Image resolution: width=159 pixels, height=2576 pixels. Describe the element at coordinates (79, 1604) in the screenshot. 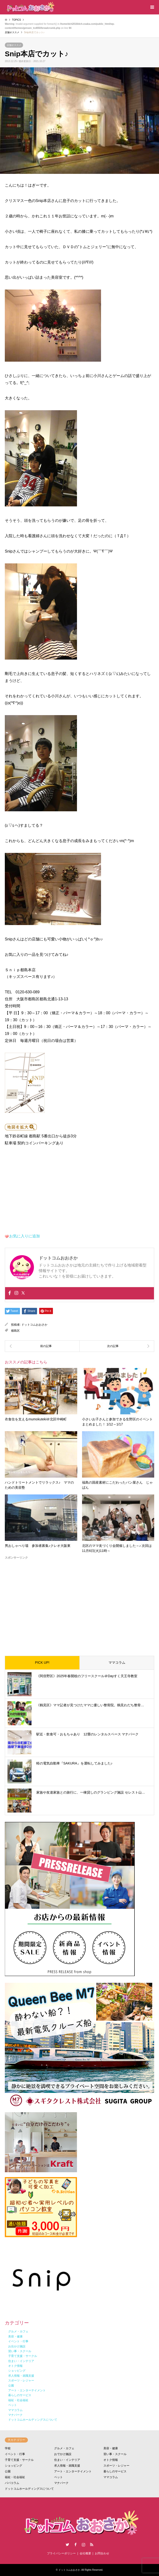

I see `[Advertisement]` at that location.